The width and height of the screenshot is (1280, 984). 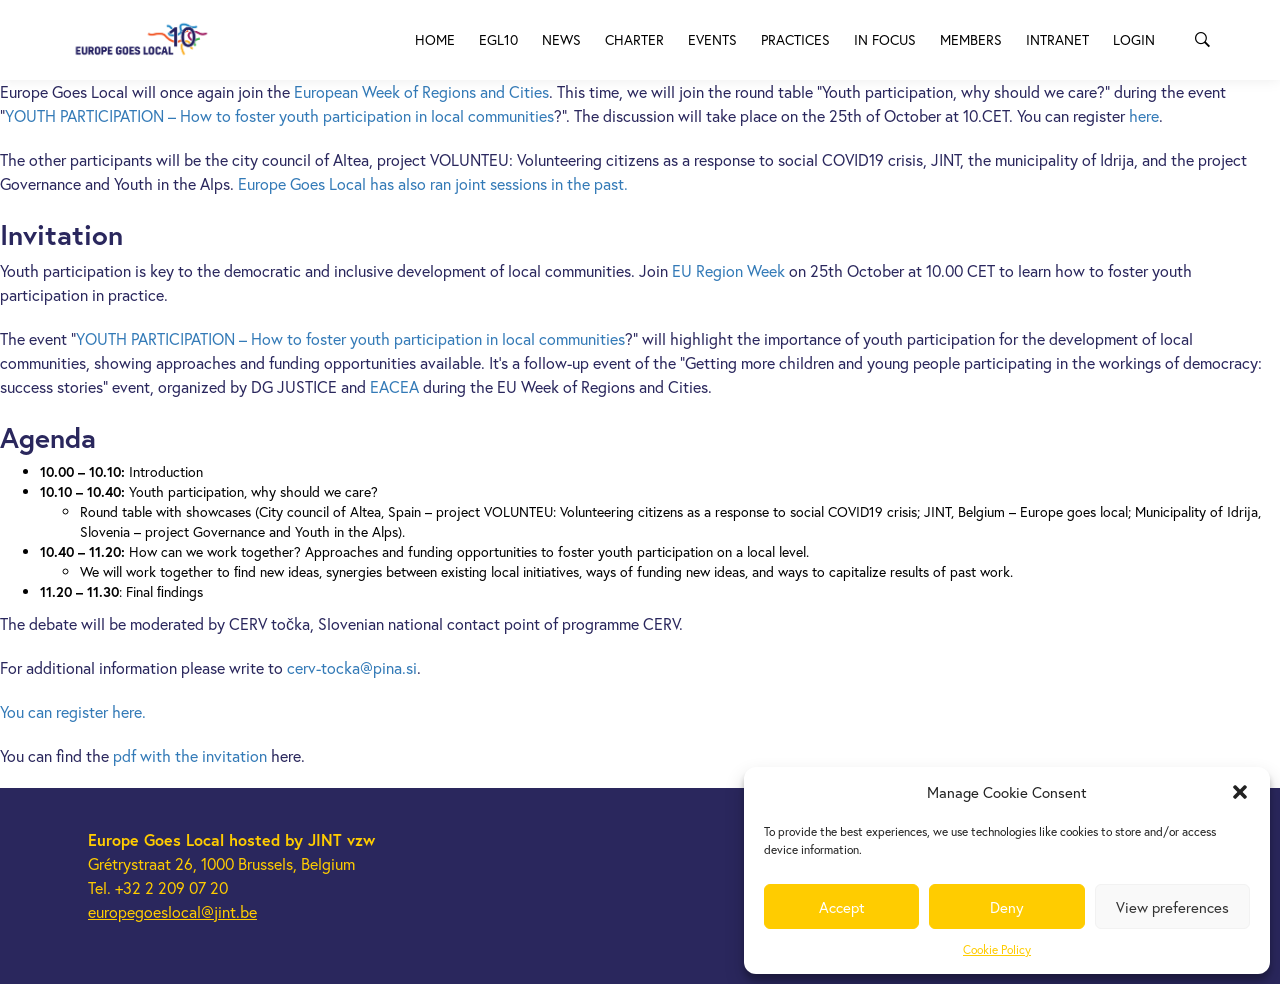 I want to click on cerv-tocka@pina.si, so click(x=352, y=667).